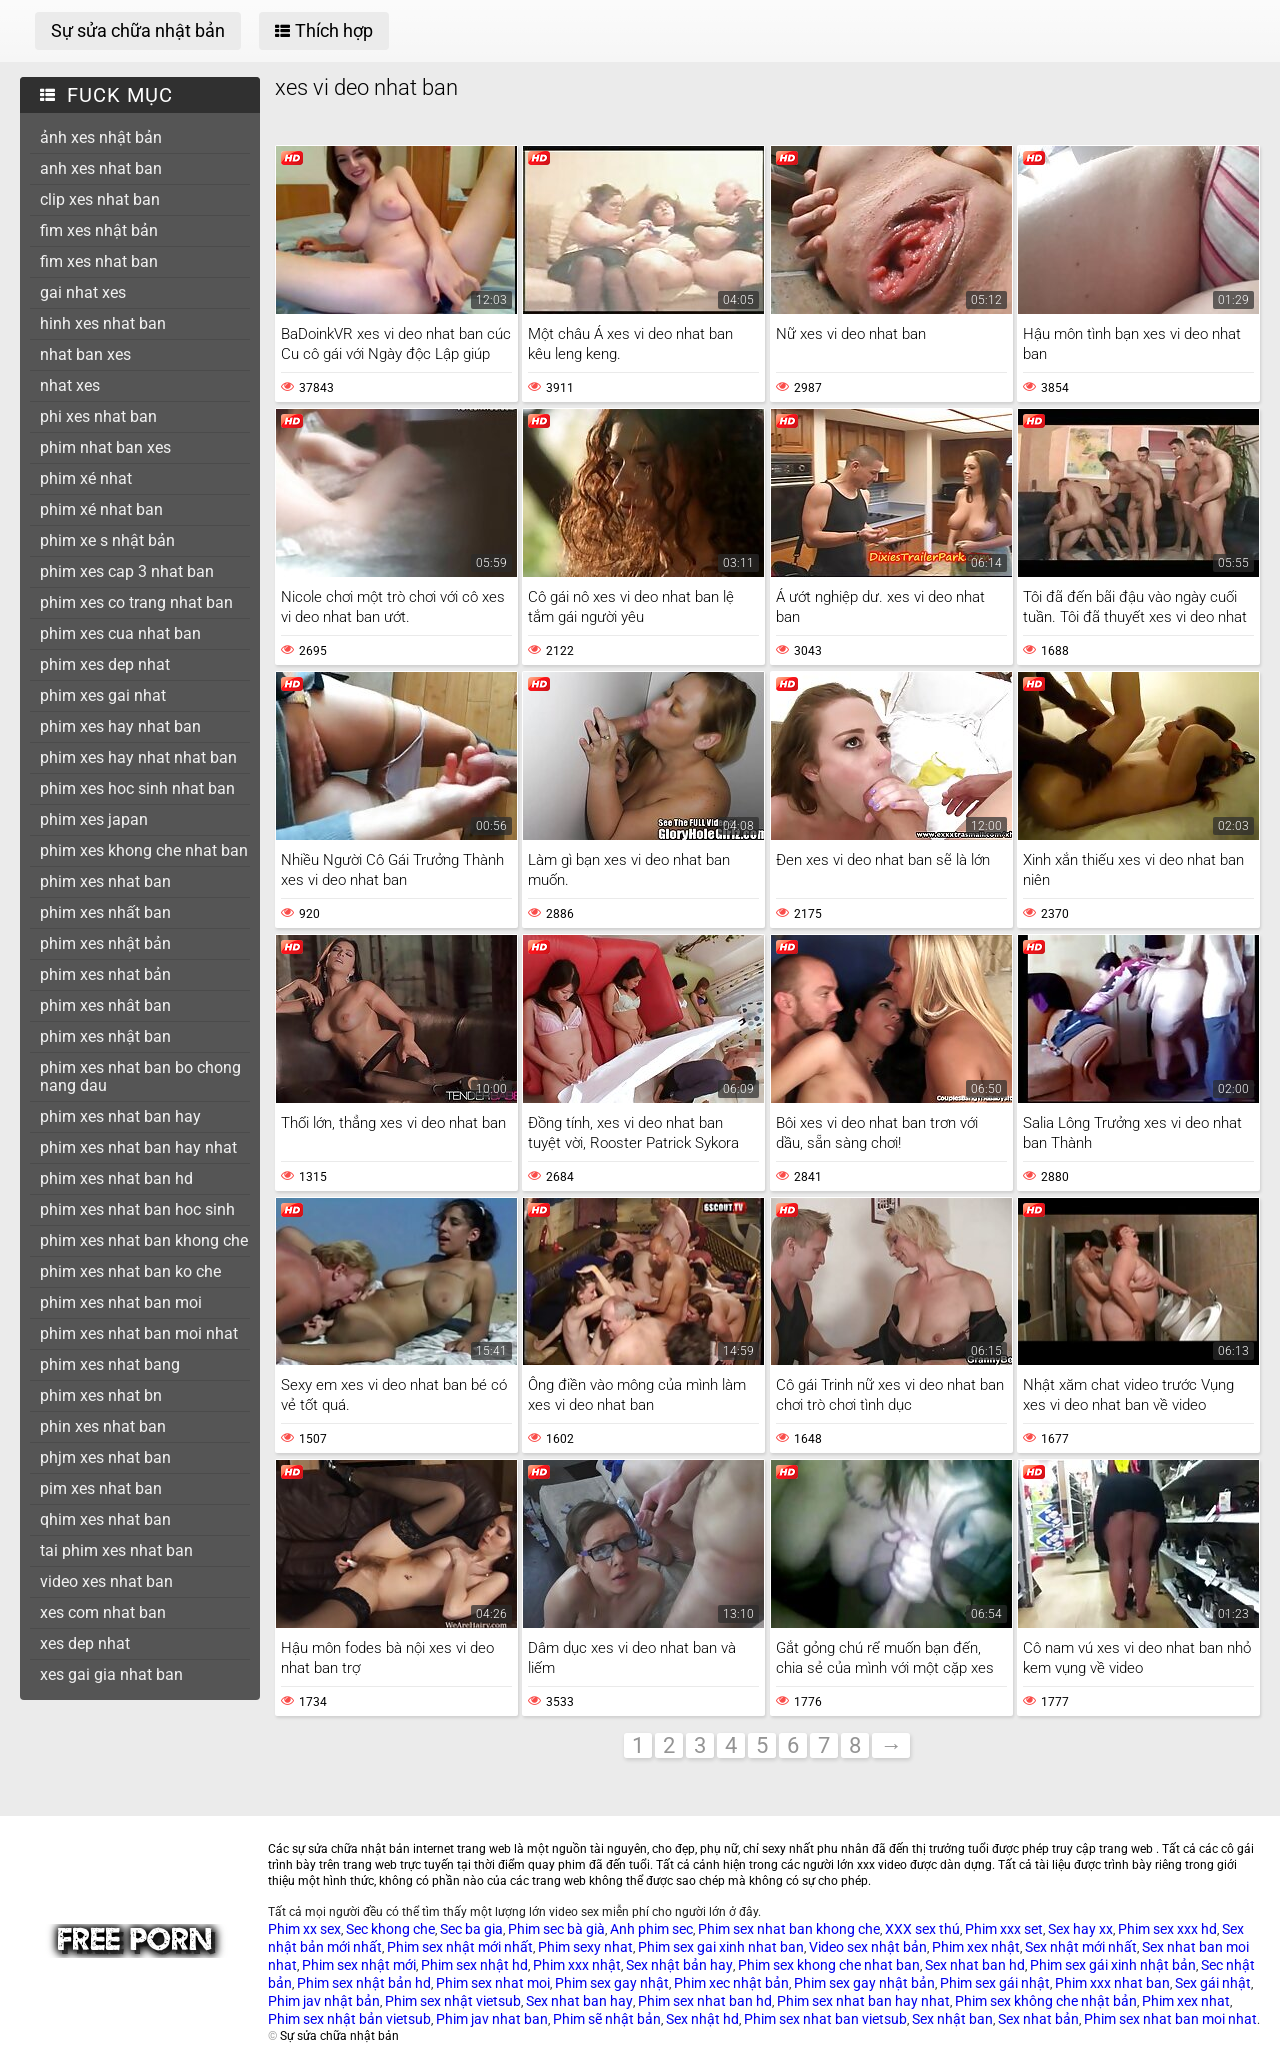 The width and height of the screenshot is (1280, 2069). What do you see at coordinates (471, 1929) in the screenshot?
I see `Sec ba gia` at bounding box center [471, 1929].